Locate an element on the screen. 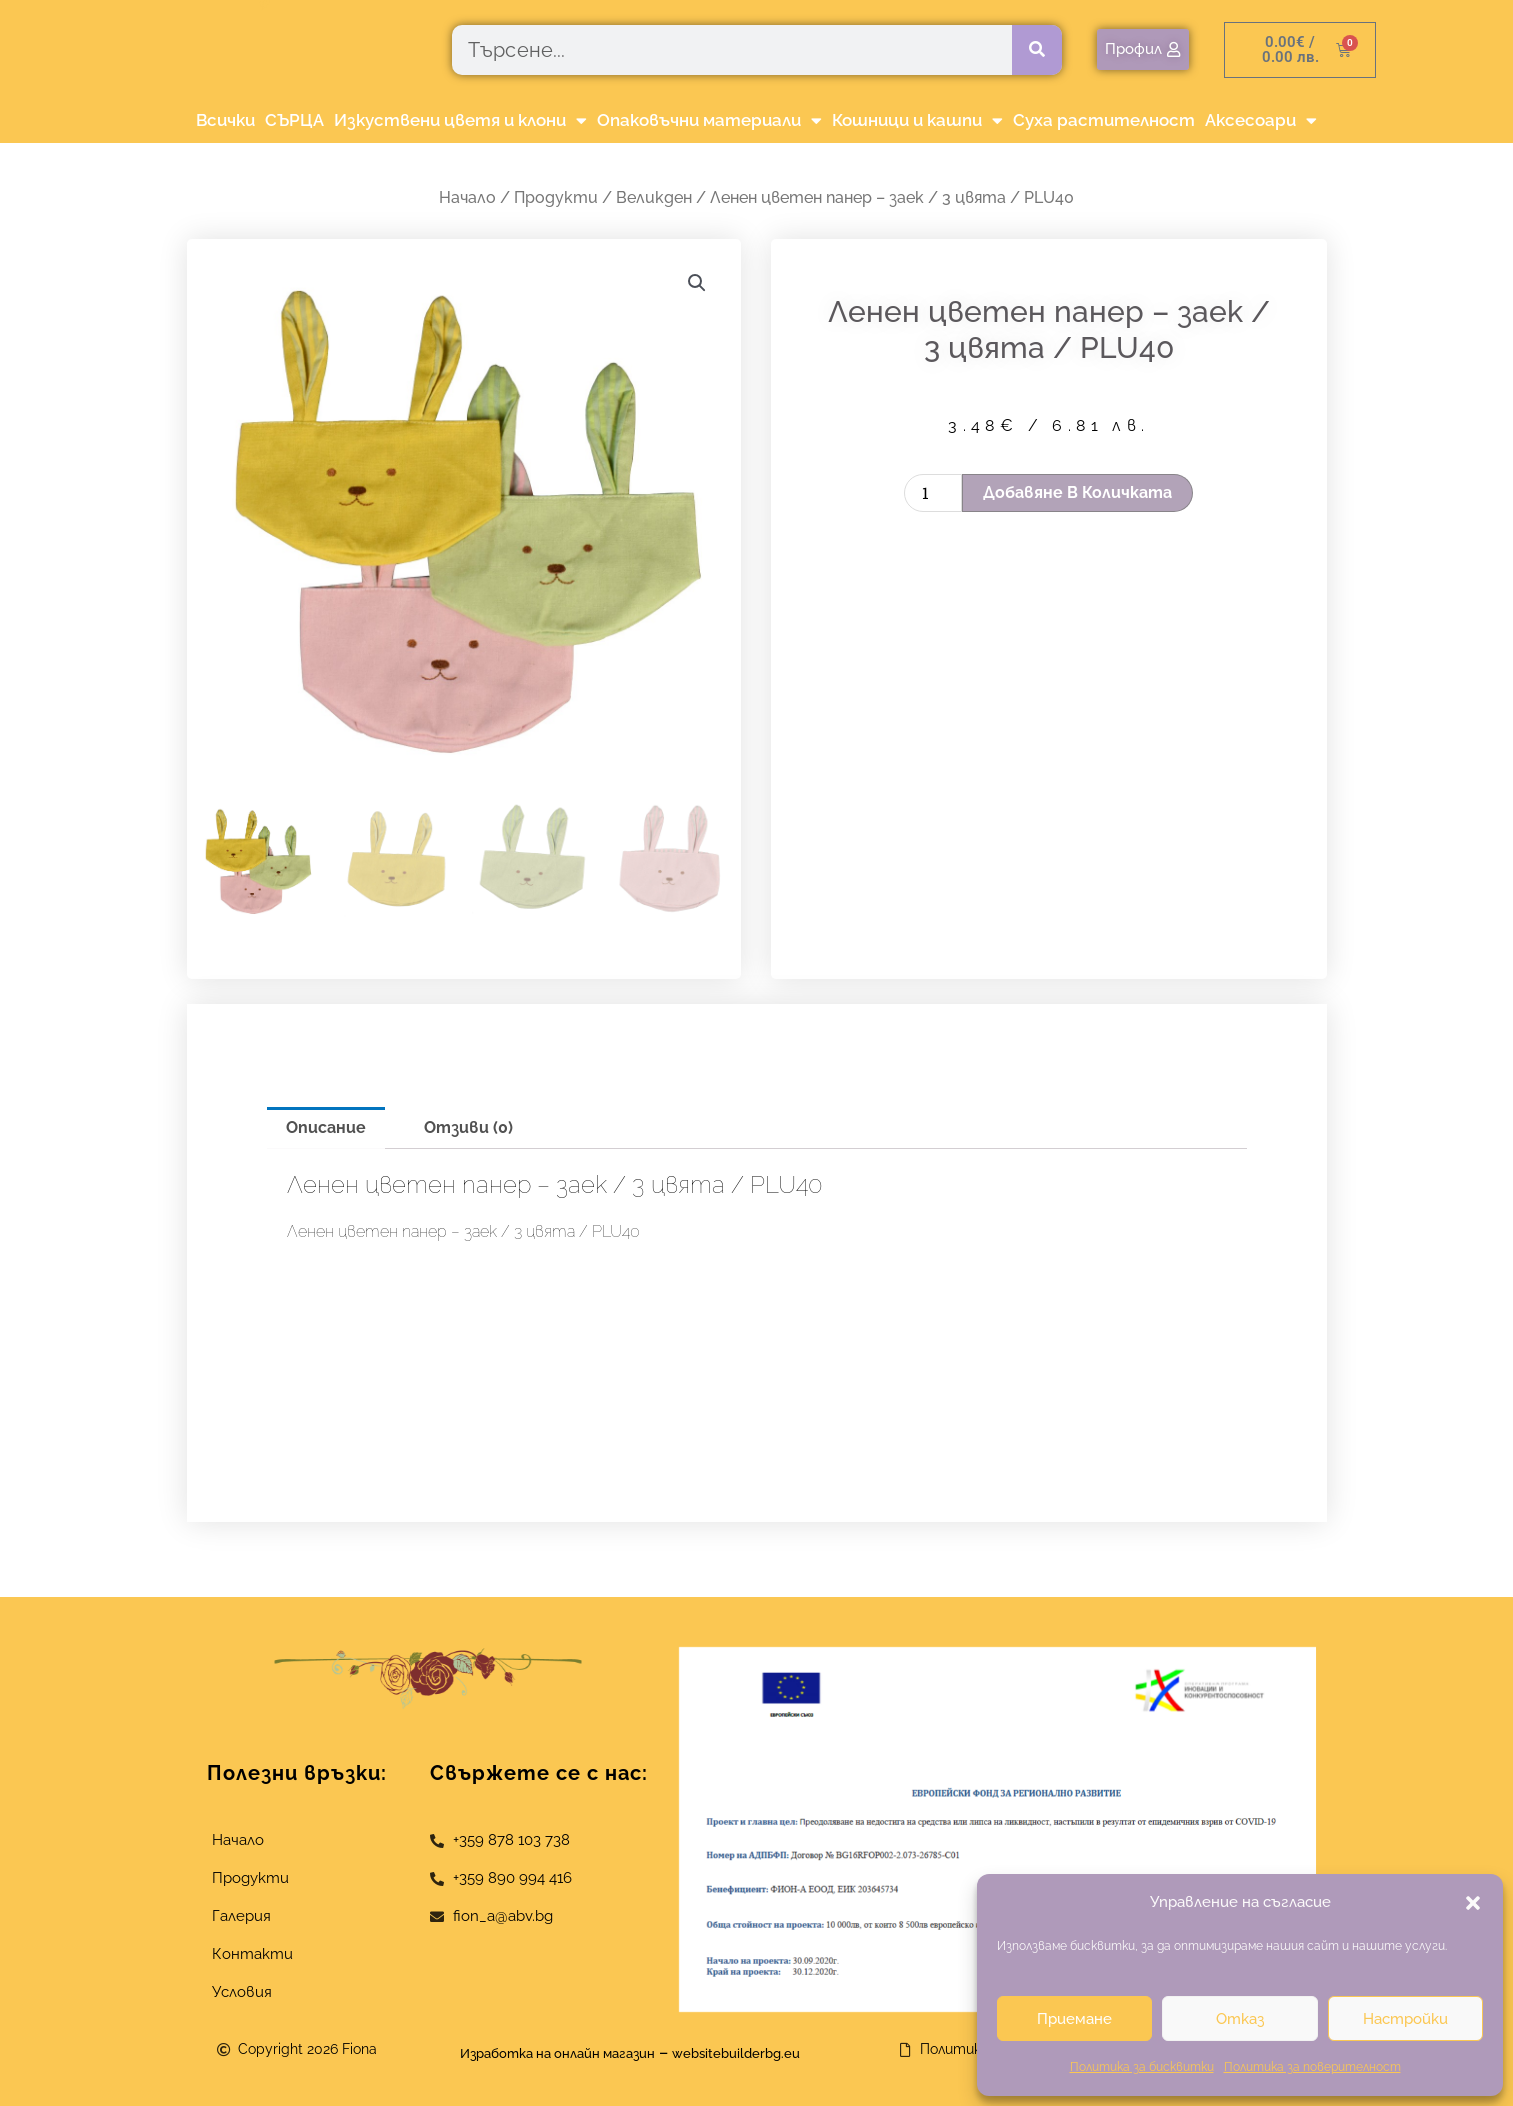 The width and height of the screenshot is (1513, 2106). Опаковъчни материали is located at coordinates (709, 120).